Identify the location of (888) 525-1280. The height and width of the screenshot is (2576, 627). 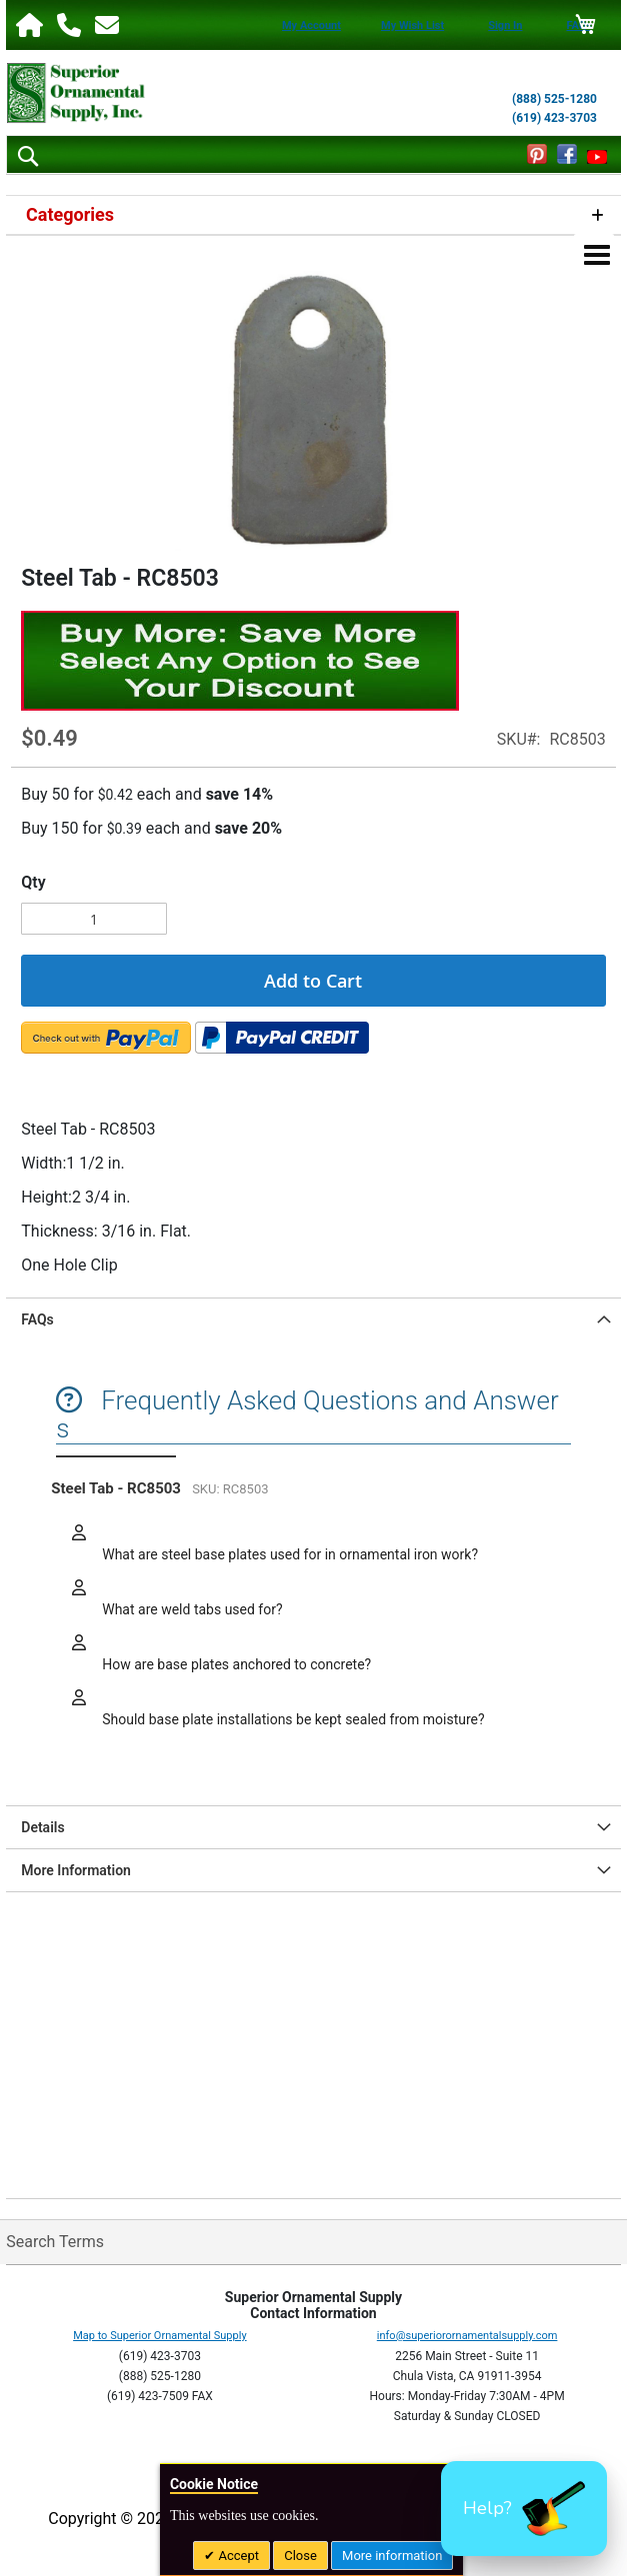
(554, 99).